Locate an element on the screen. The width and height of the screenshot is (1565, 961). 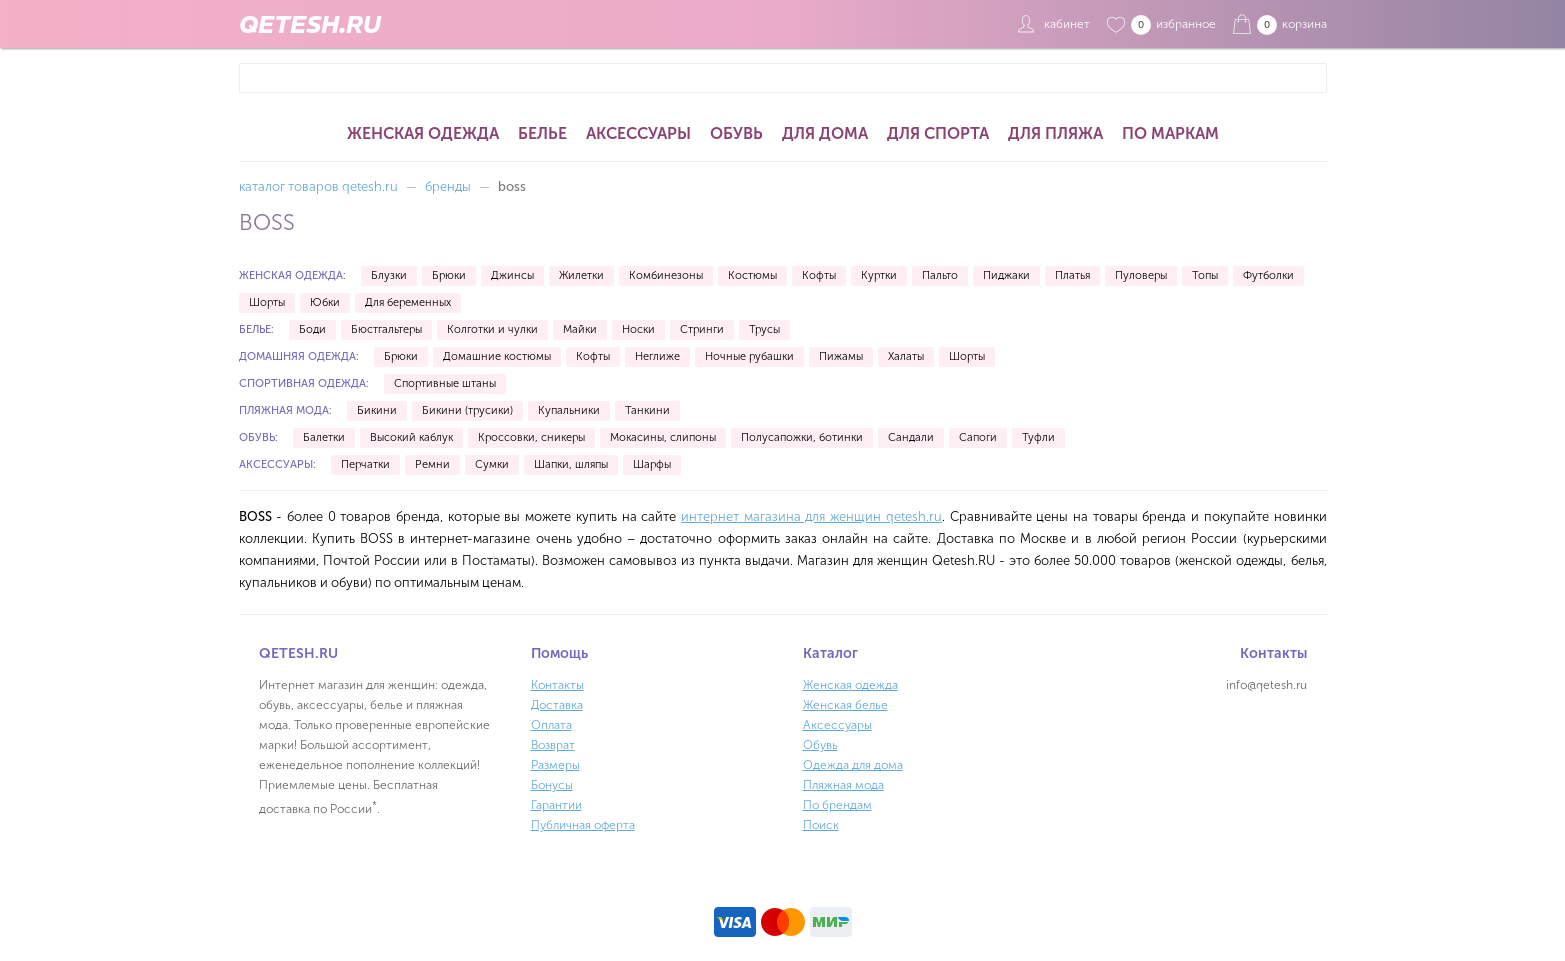
Пиджаки is located at coordinates (1006, 275).